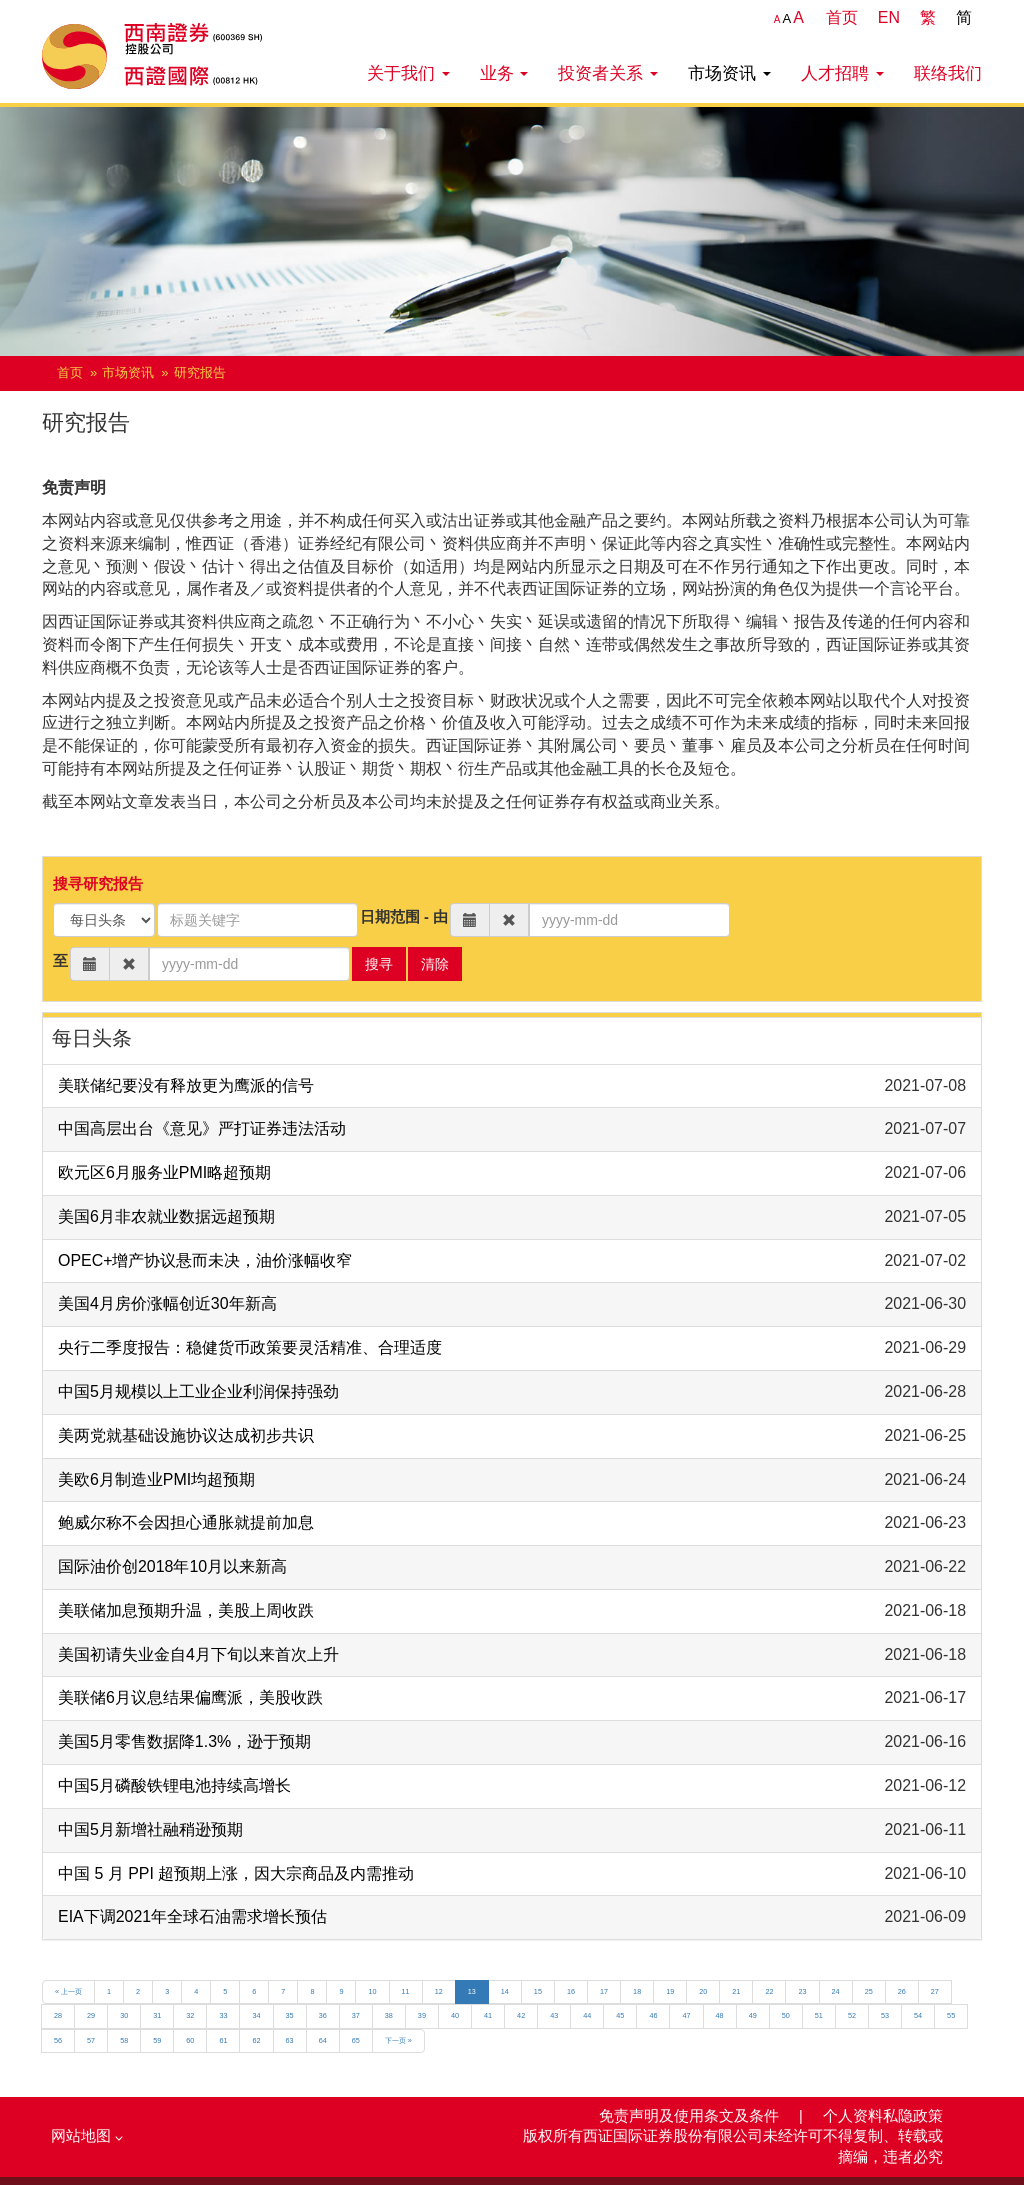  Describe the element at coordinates (883, 2116) in the screenshot. I see `个人资料私隐政策` at that location.